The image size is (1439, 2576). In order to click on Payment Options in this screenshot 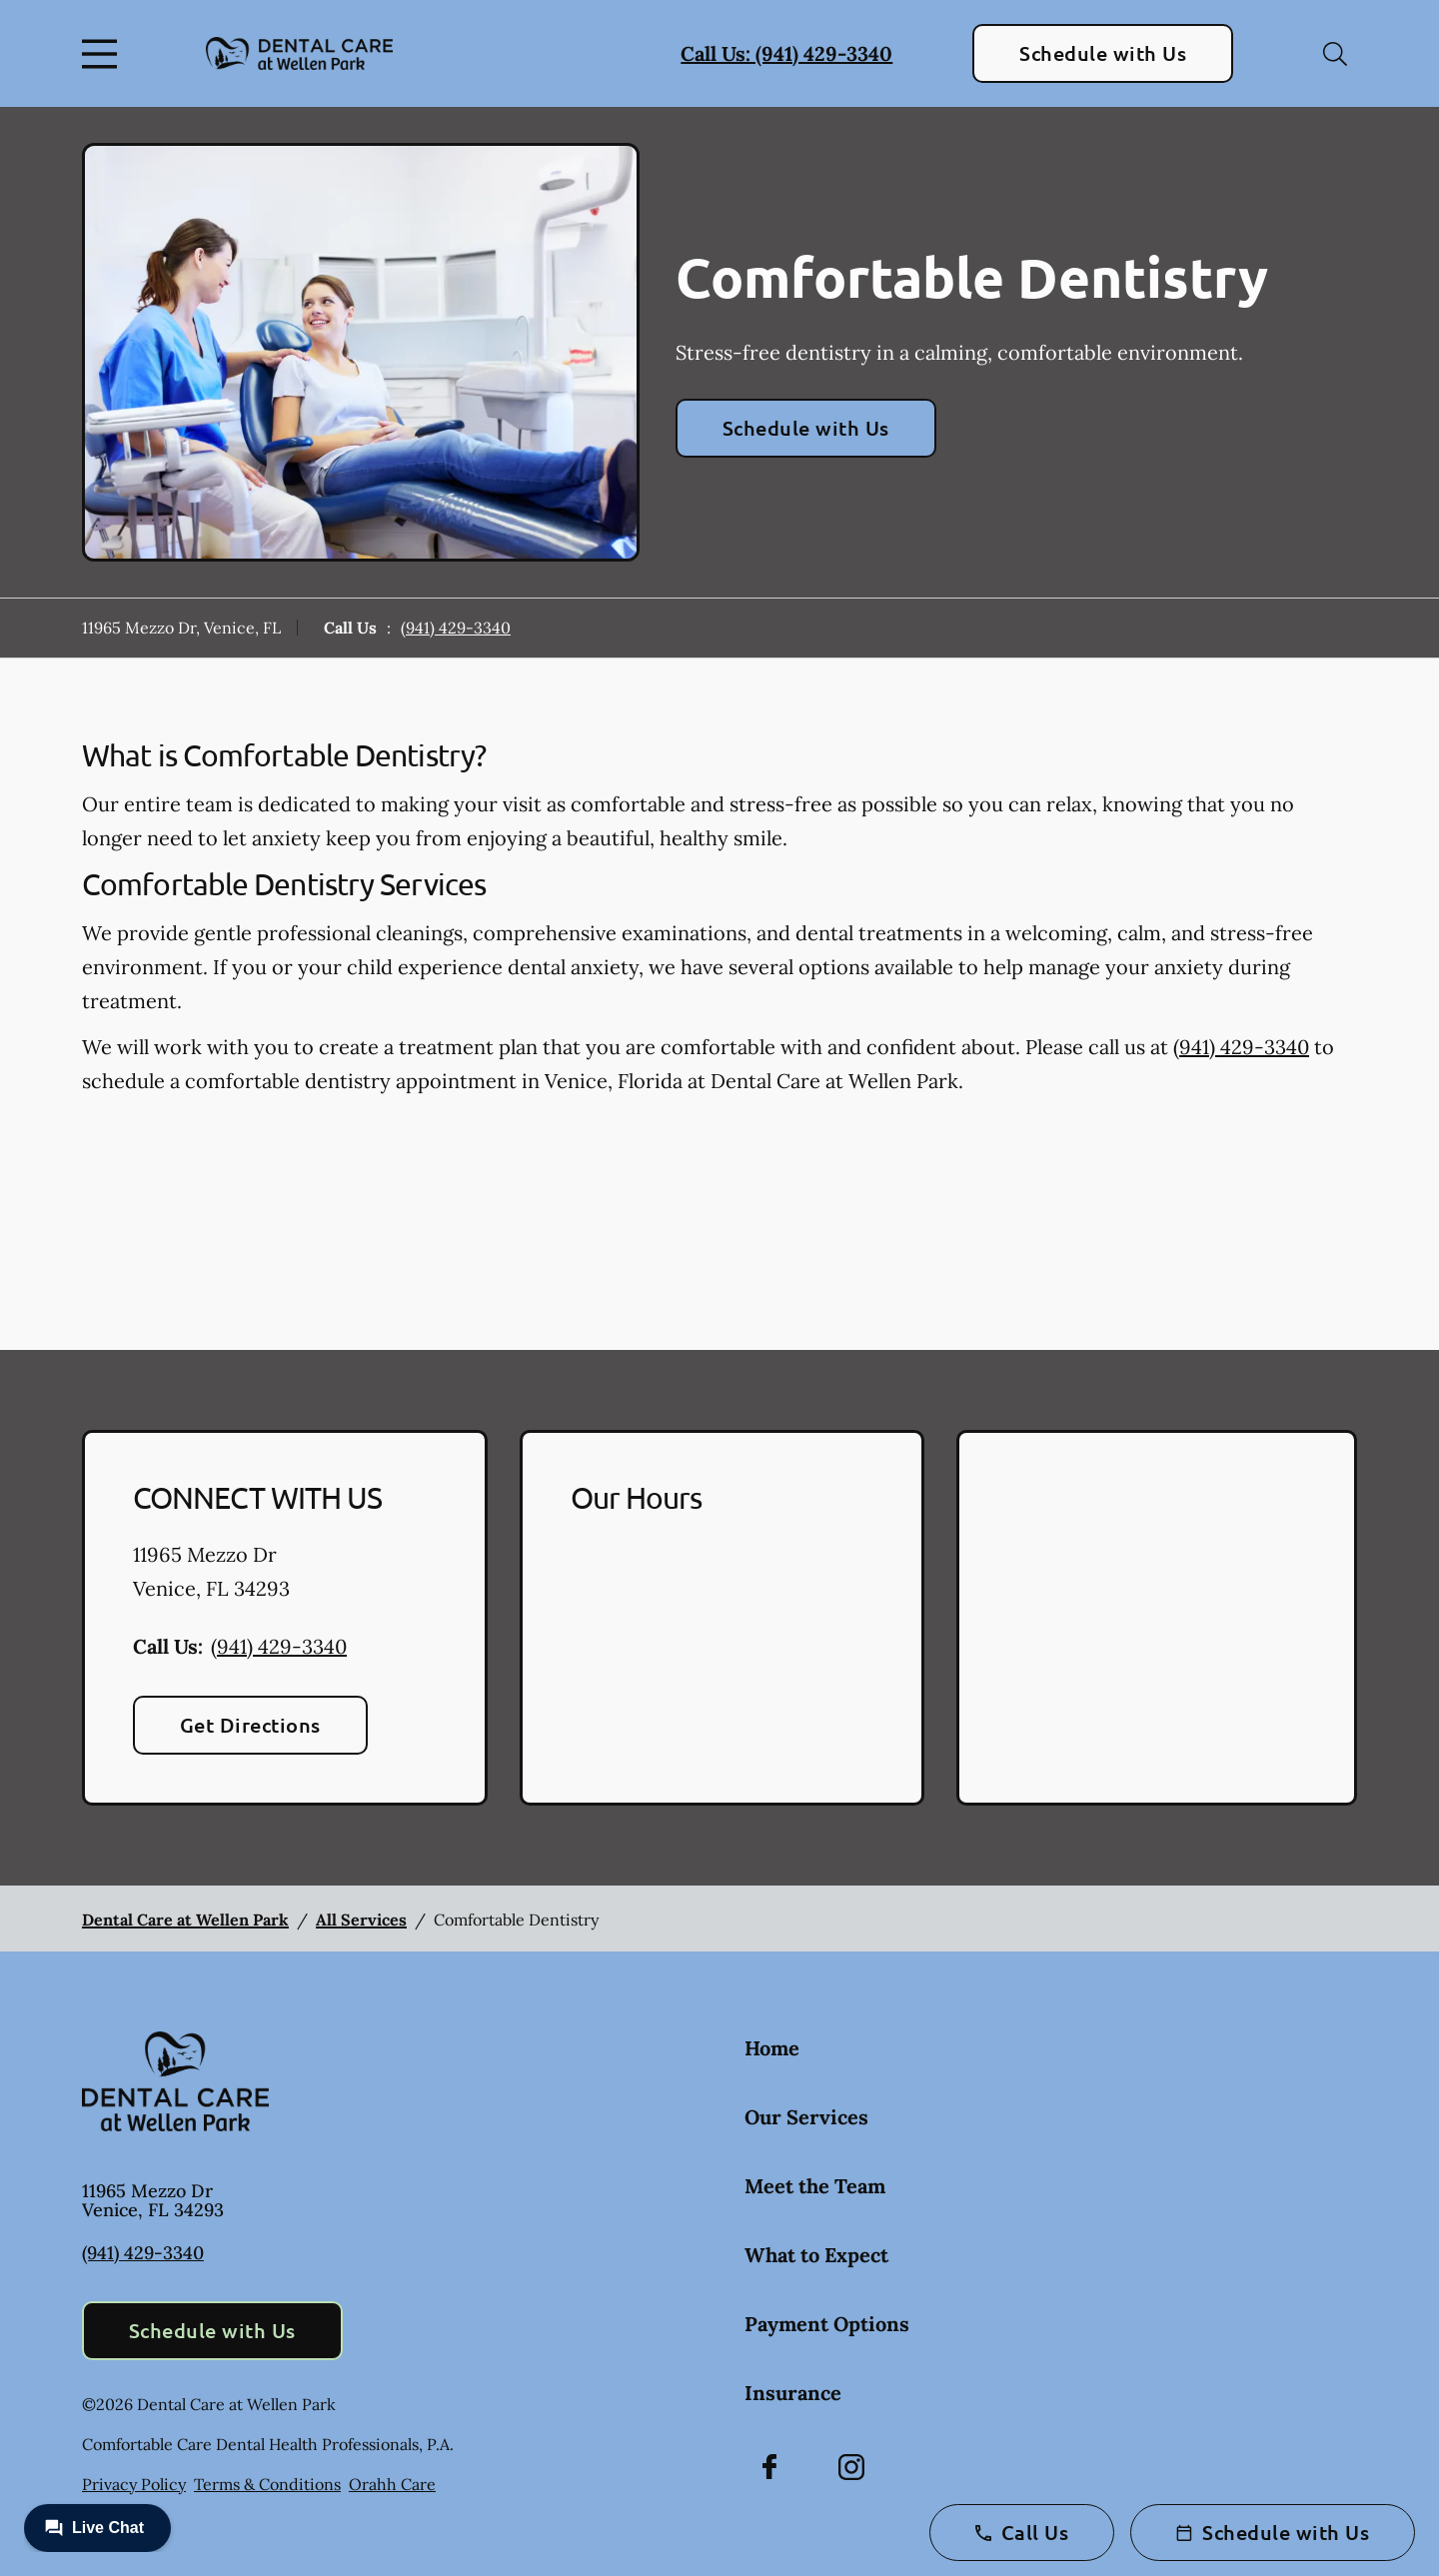, I will do `click(826, 2323)`.